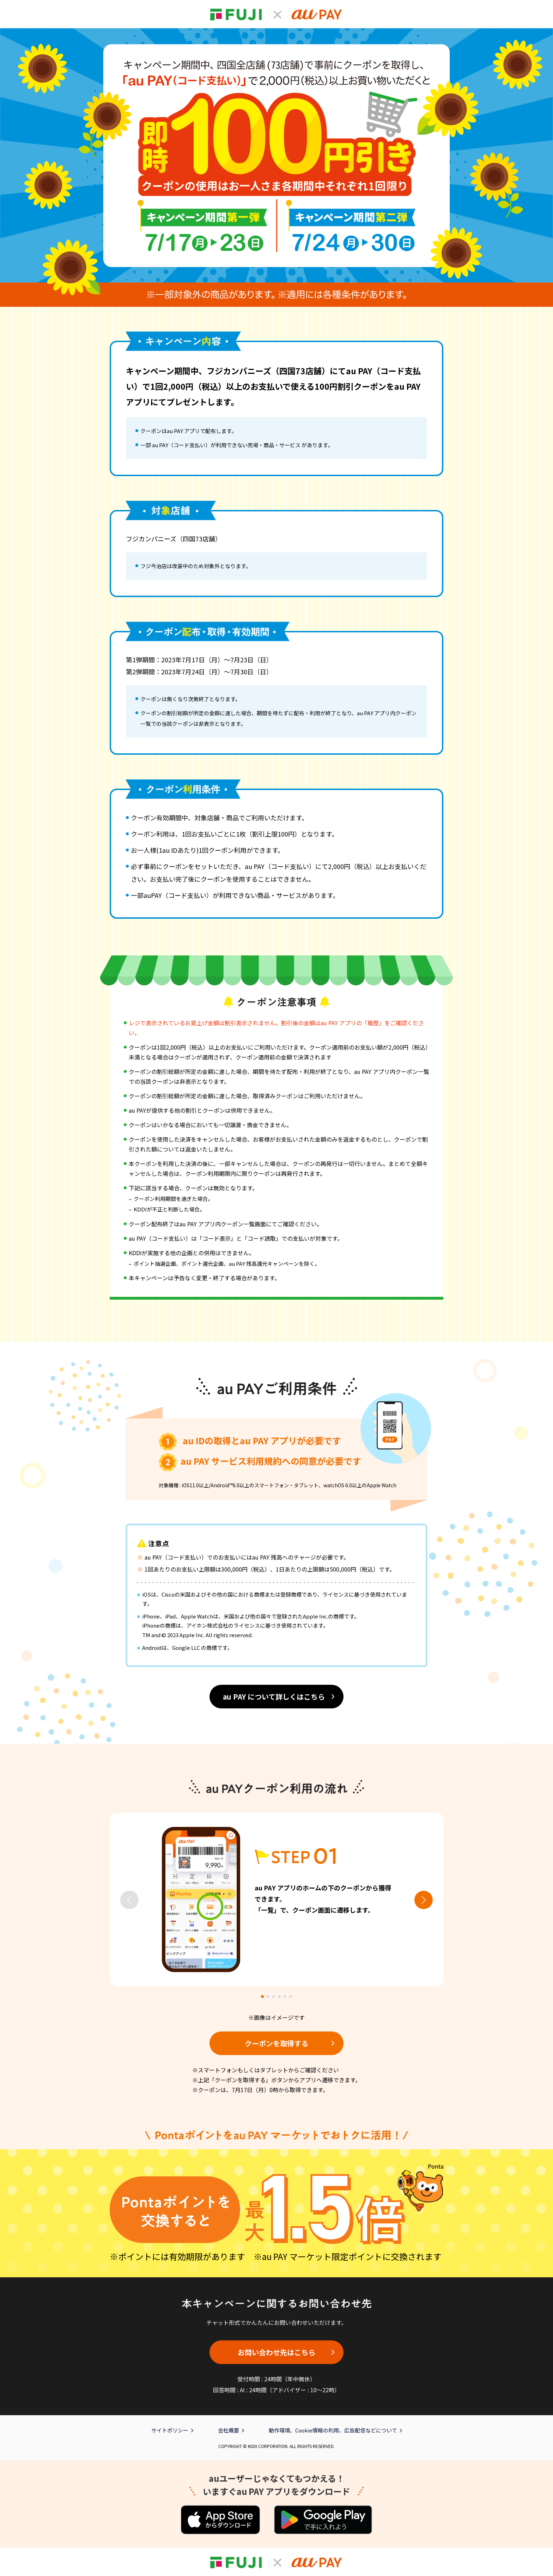  What do you see at coordinates (276, 2352) in the screenshot?
I see `お問い合わせ先はこちら` at bounding box center [276, 2352].